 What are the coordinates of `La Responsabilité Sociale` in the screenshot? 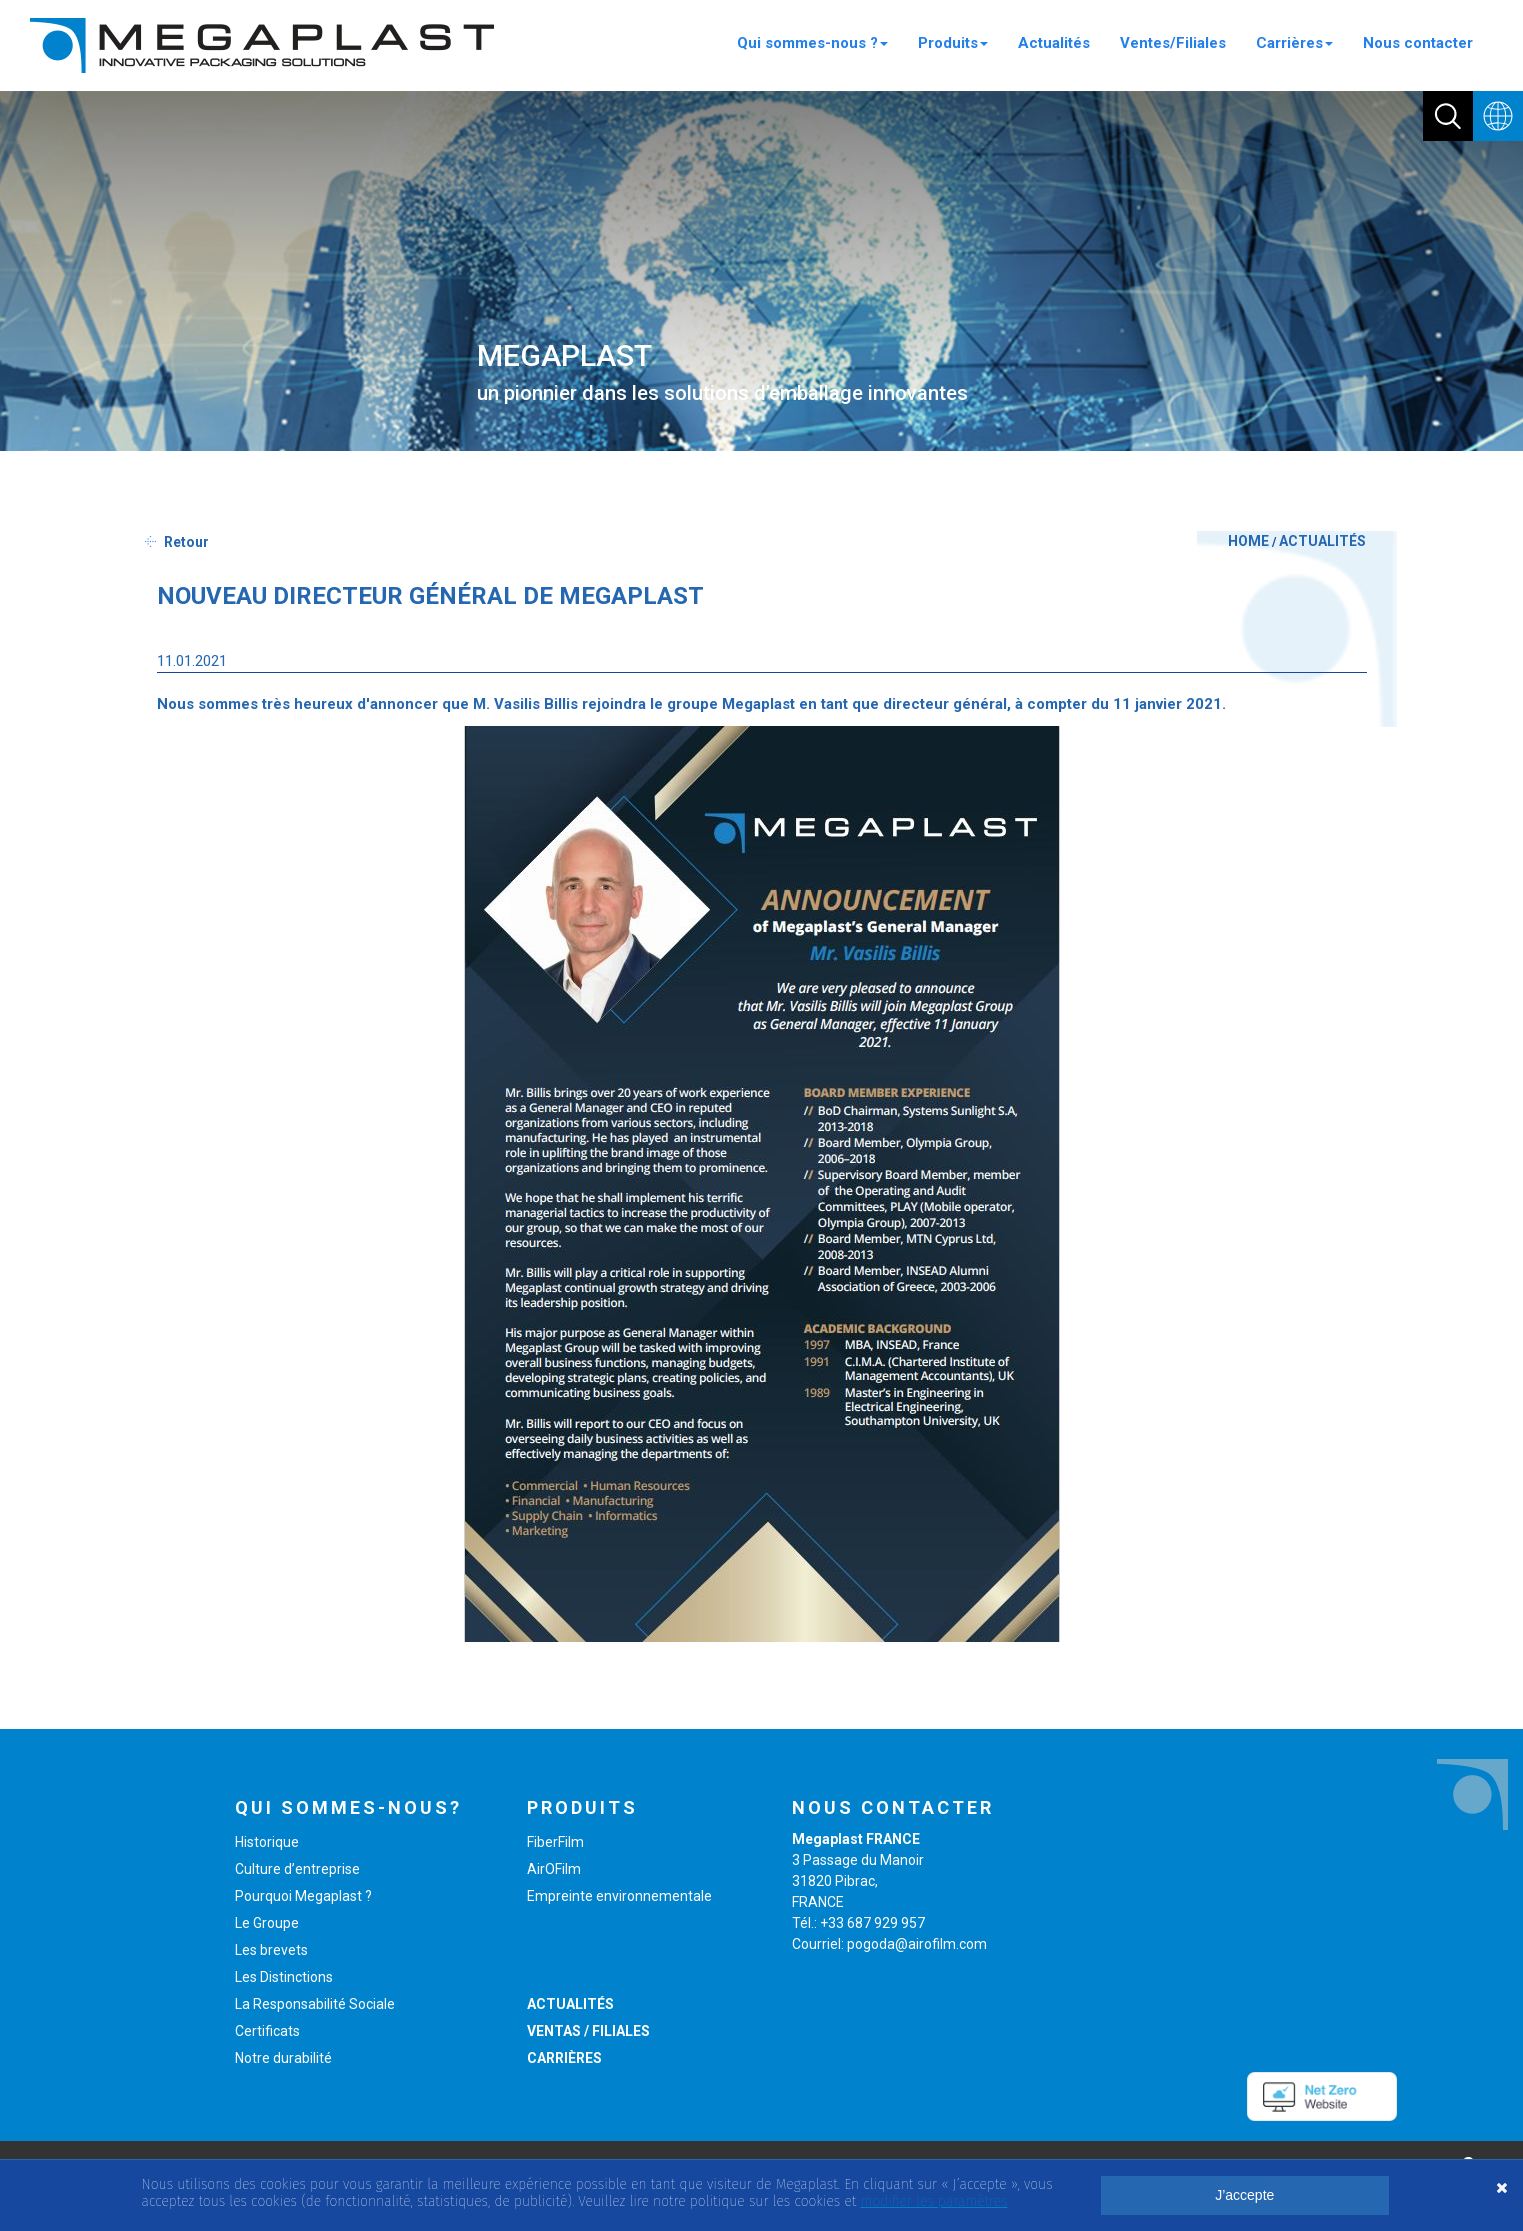 It's located at (315, 2004).